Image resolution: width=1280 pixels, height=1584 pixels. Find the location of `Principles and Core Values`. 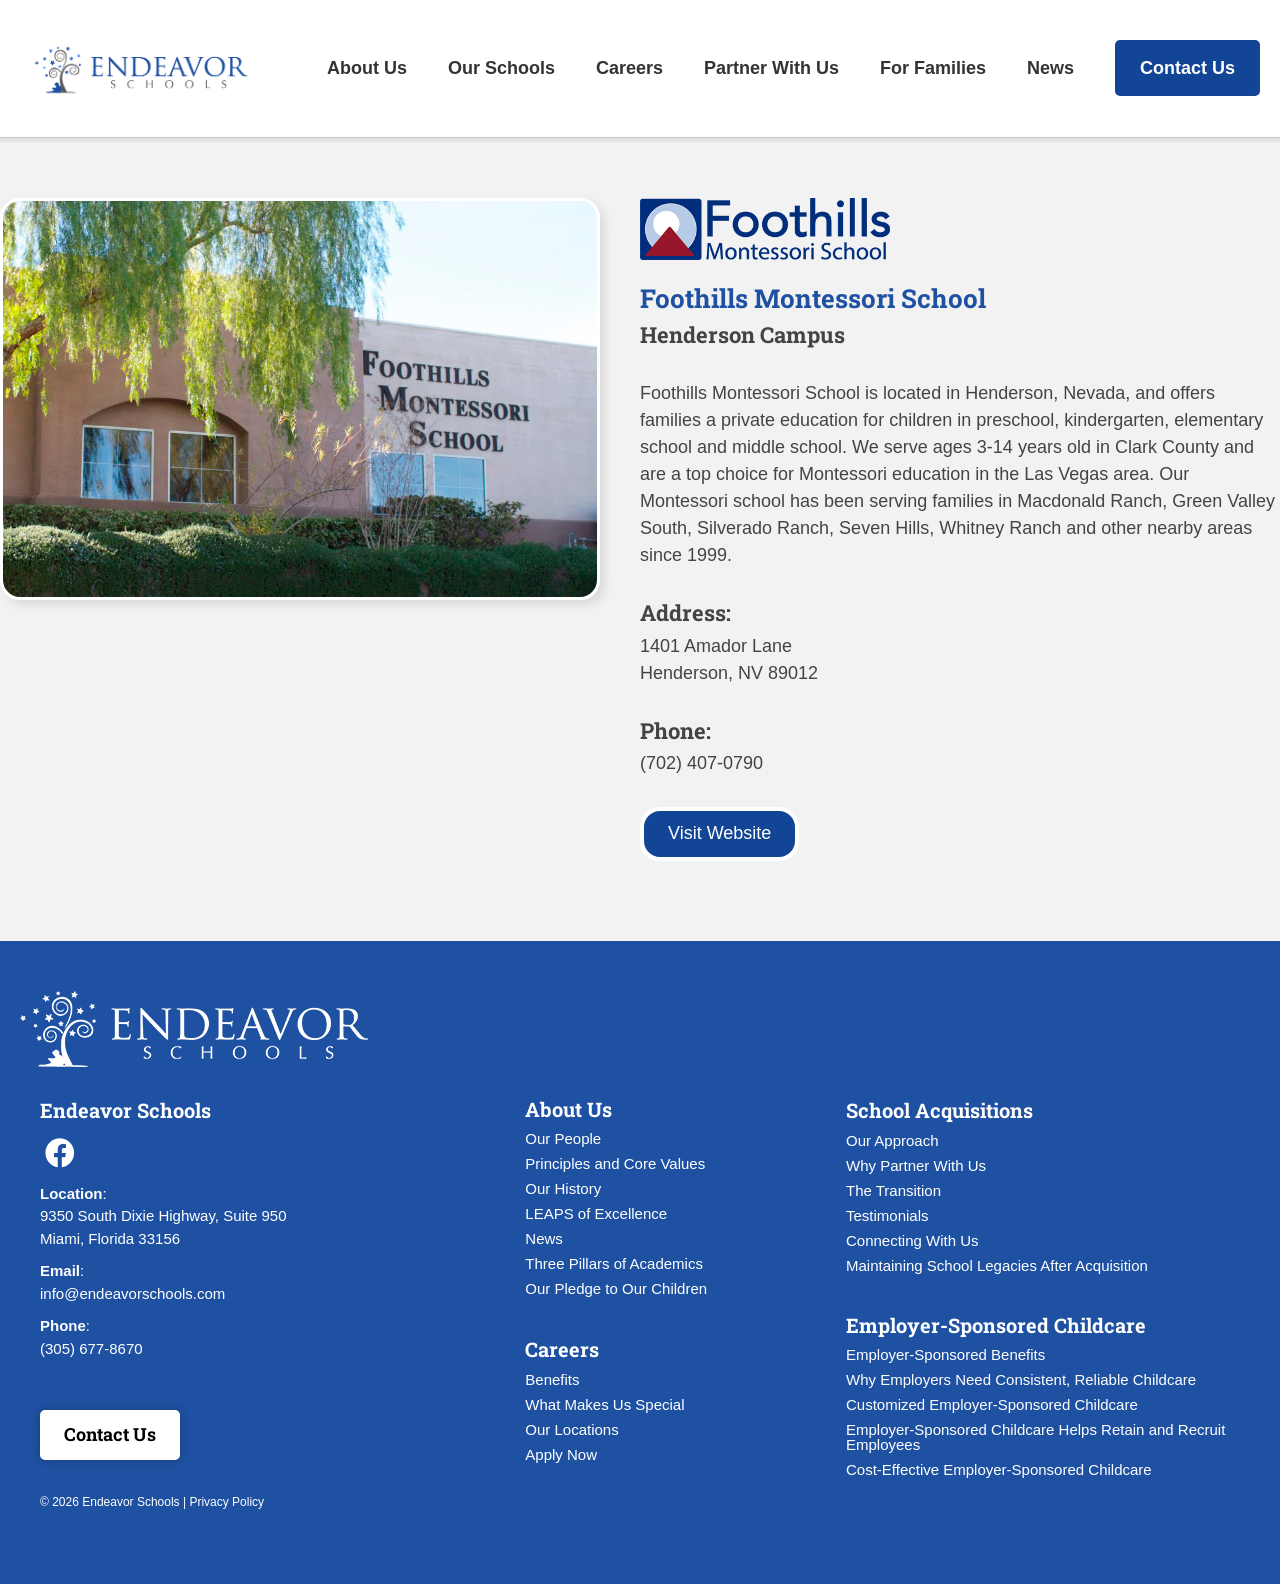

Principles and Core Values is located at coordinates (615, 1163).